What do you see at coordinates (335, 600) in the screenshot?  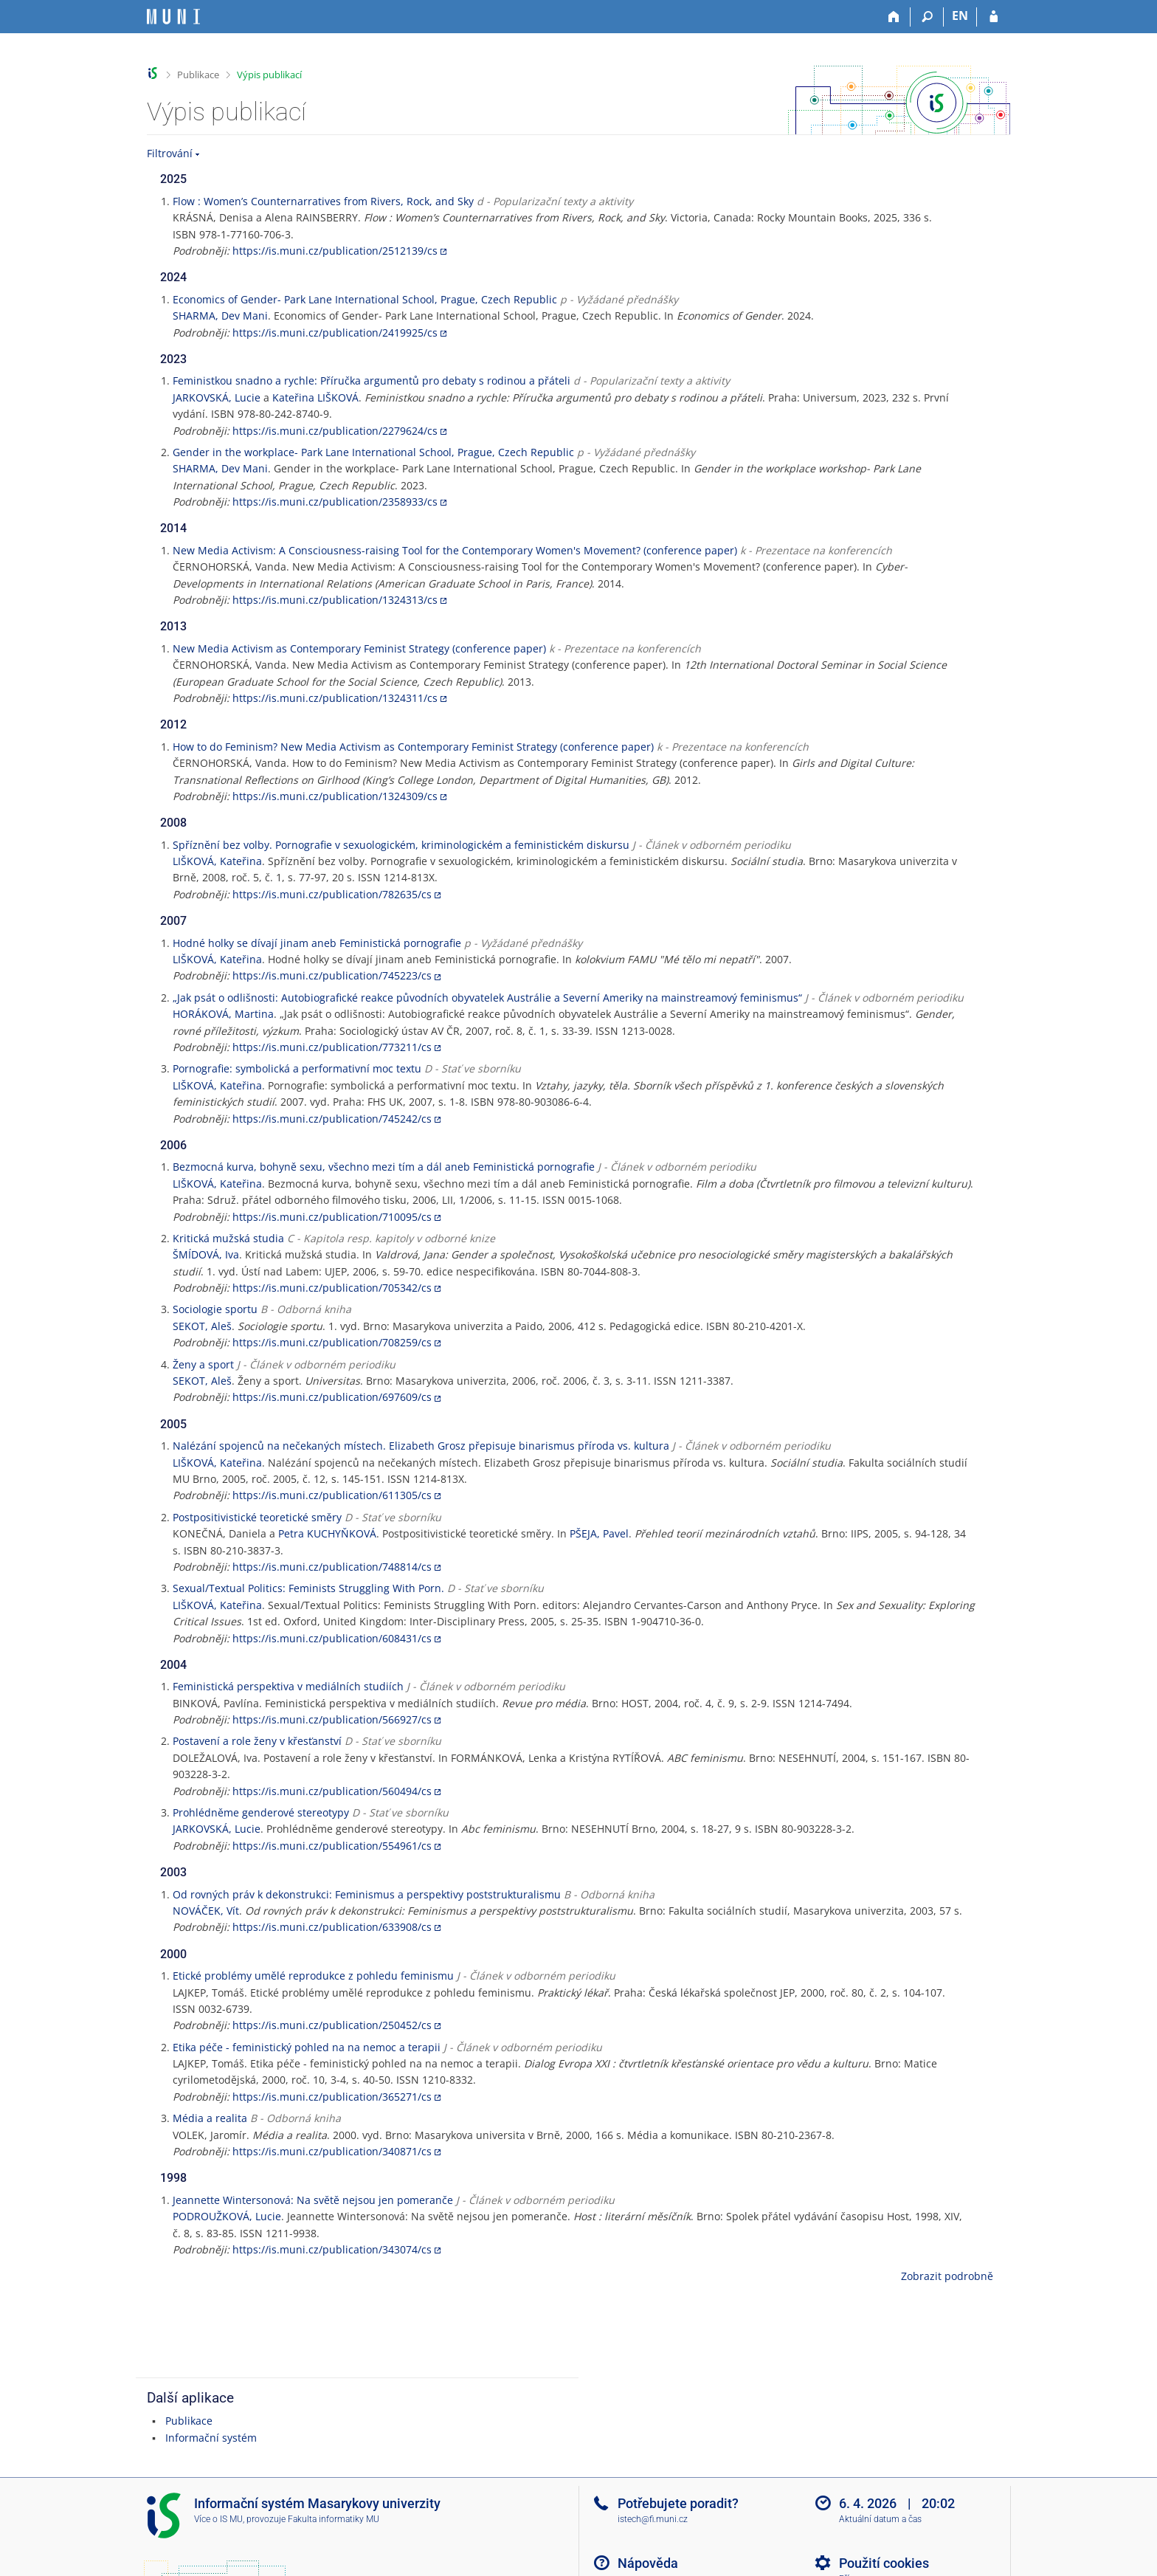 I see `https://is.muni.cz/publication/1324313/cs` at bounding box center [335, 600].